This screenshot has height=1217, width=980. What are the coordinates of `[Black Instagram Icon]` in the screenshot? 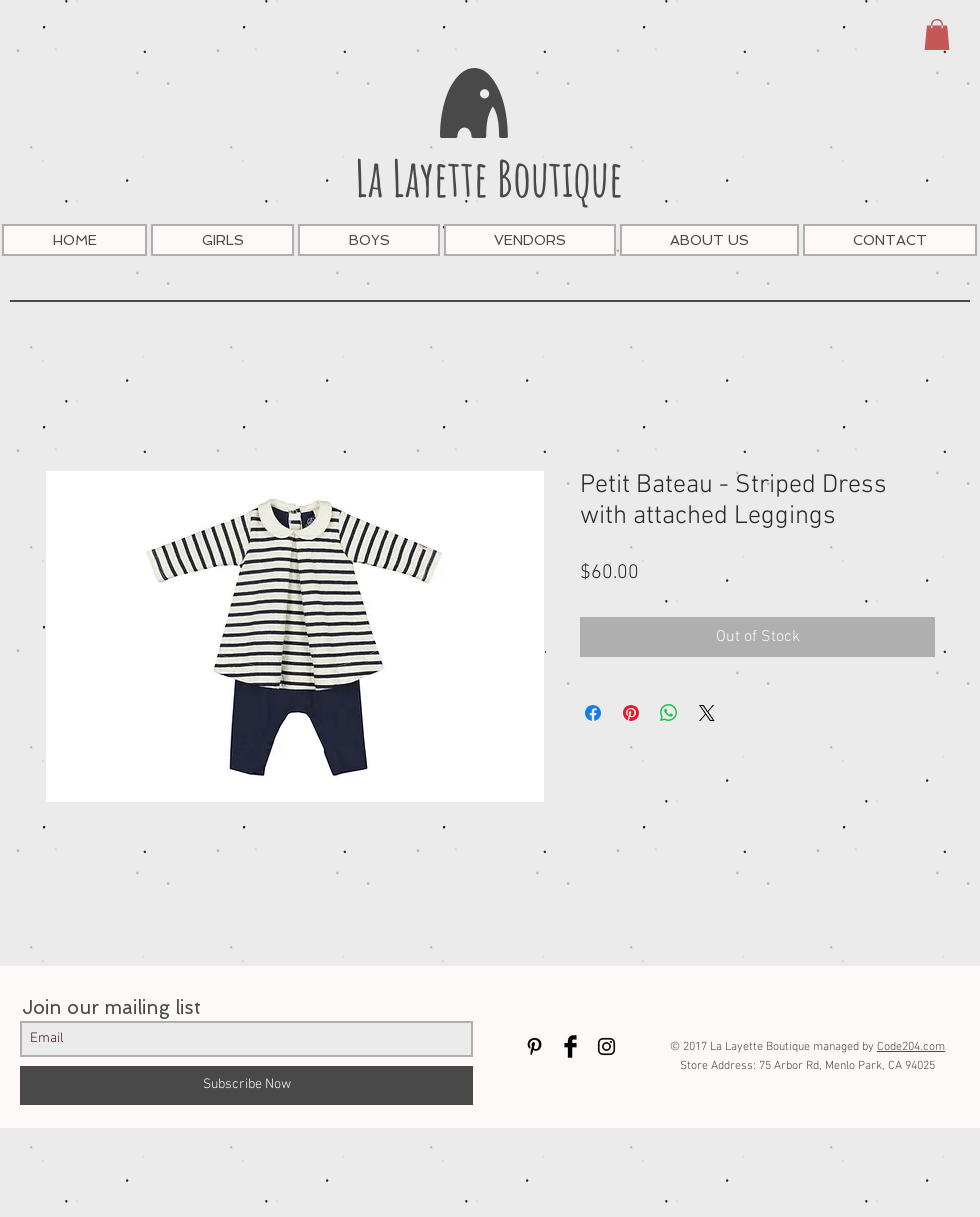 It's located at (606, 1046).